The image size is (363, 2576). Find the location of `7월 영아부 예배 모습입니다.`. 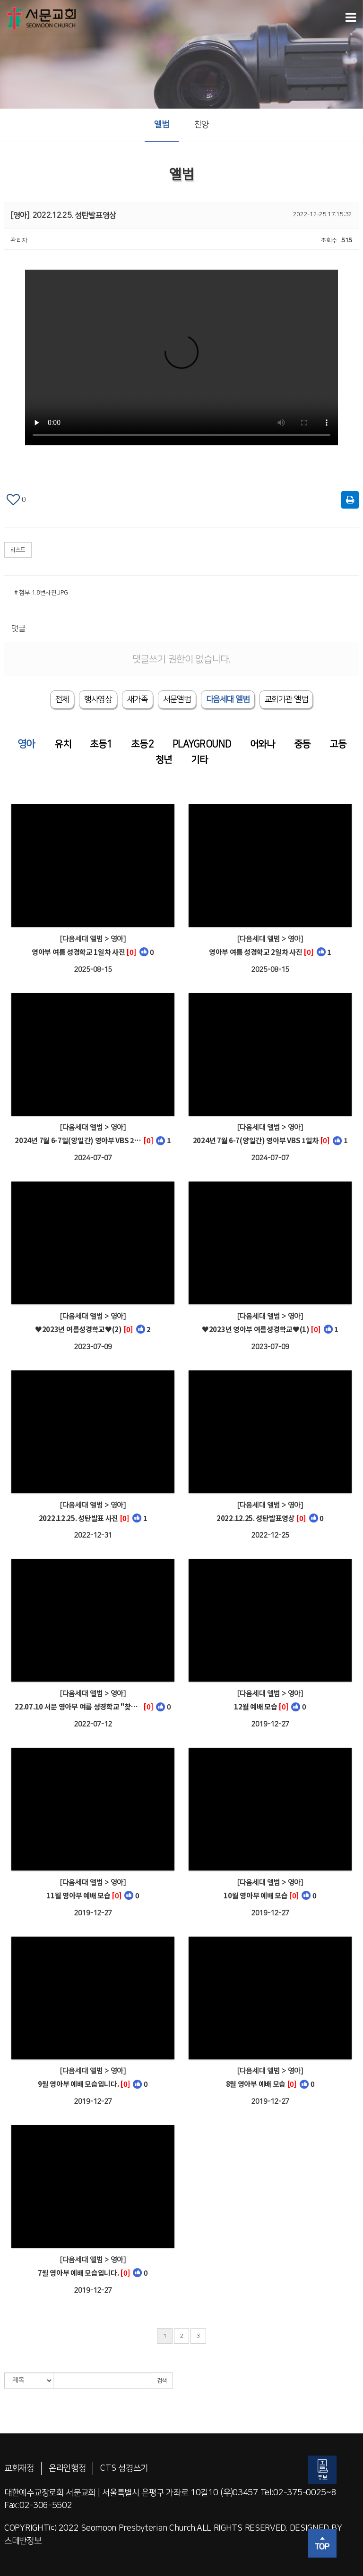

7월 영아부 예배 모습입니다. is located at coordinates (78, 2273).